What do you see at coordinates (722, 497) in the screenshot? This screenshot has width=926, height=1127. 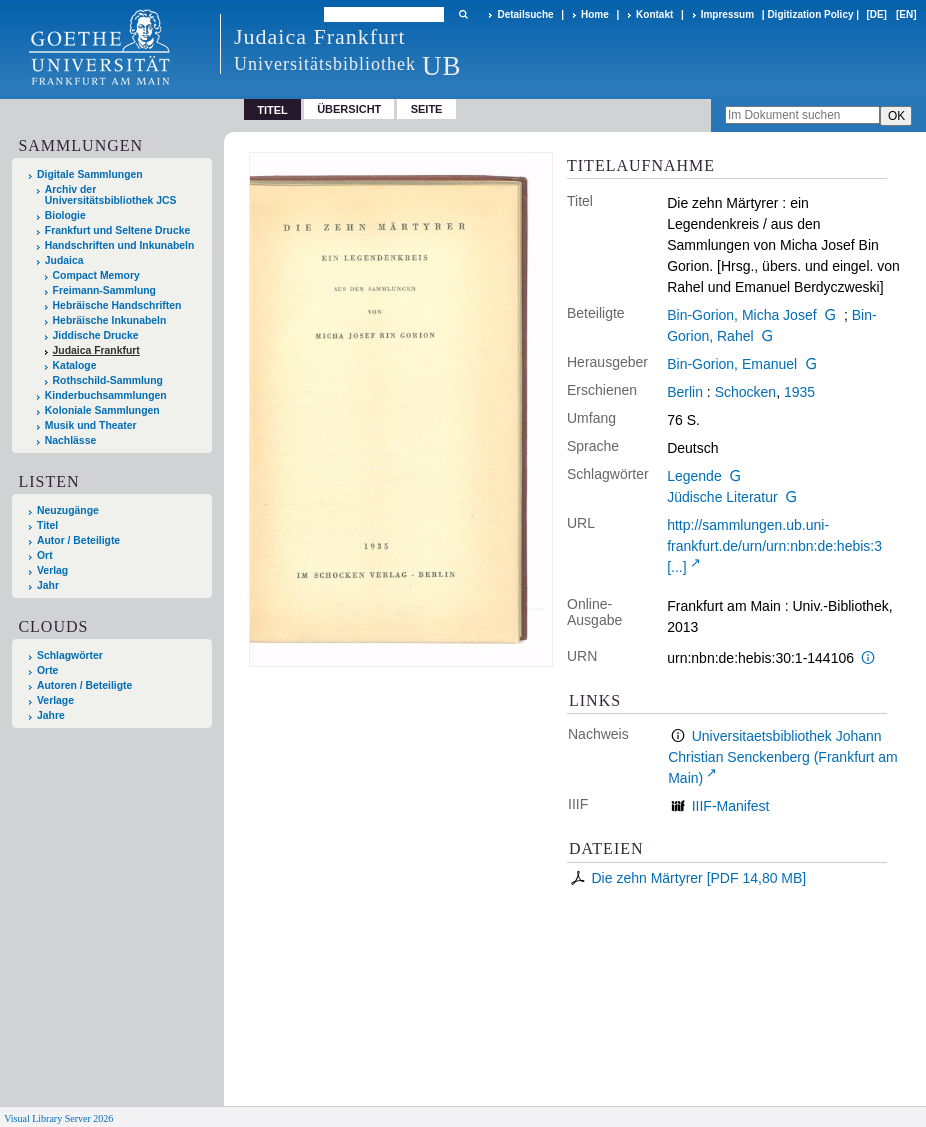 I see `Jüdische Literatur` at bounding box center [722, 497].